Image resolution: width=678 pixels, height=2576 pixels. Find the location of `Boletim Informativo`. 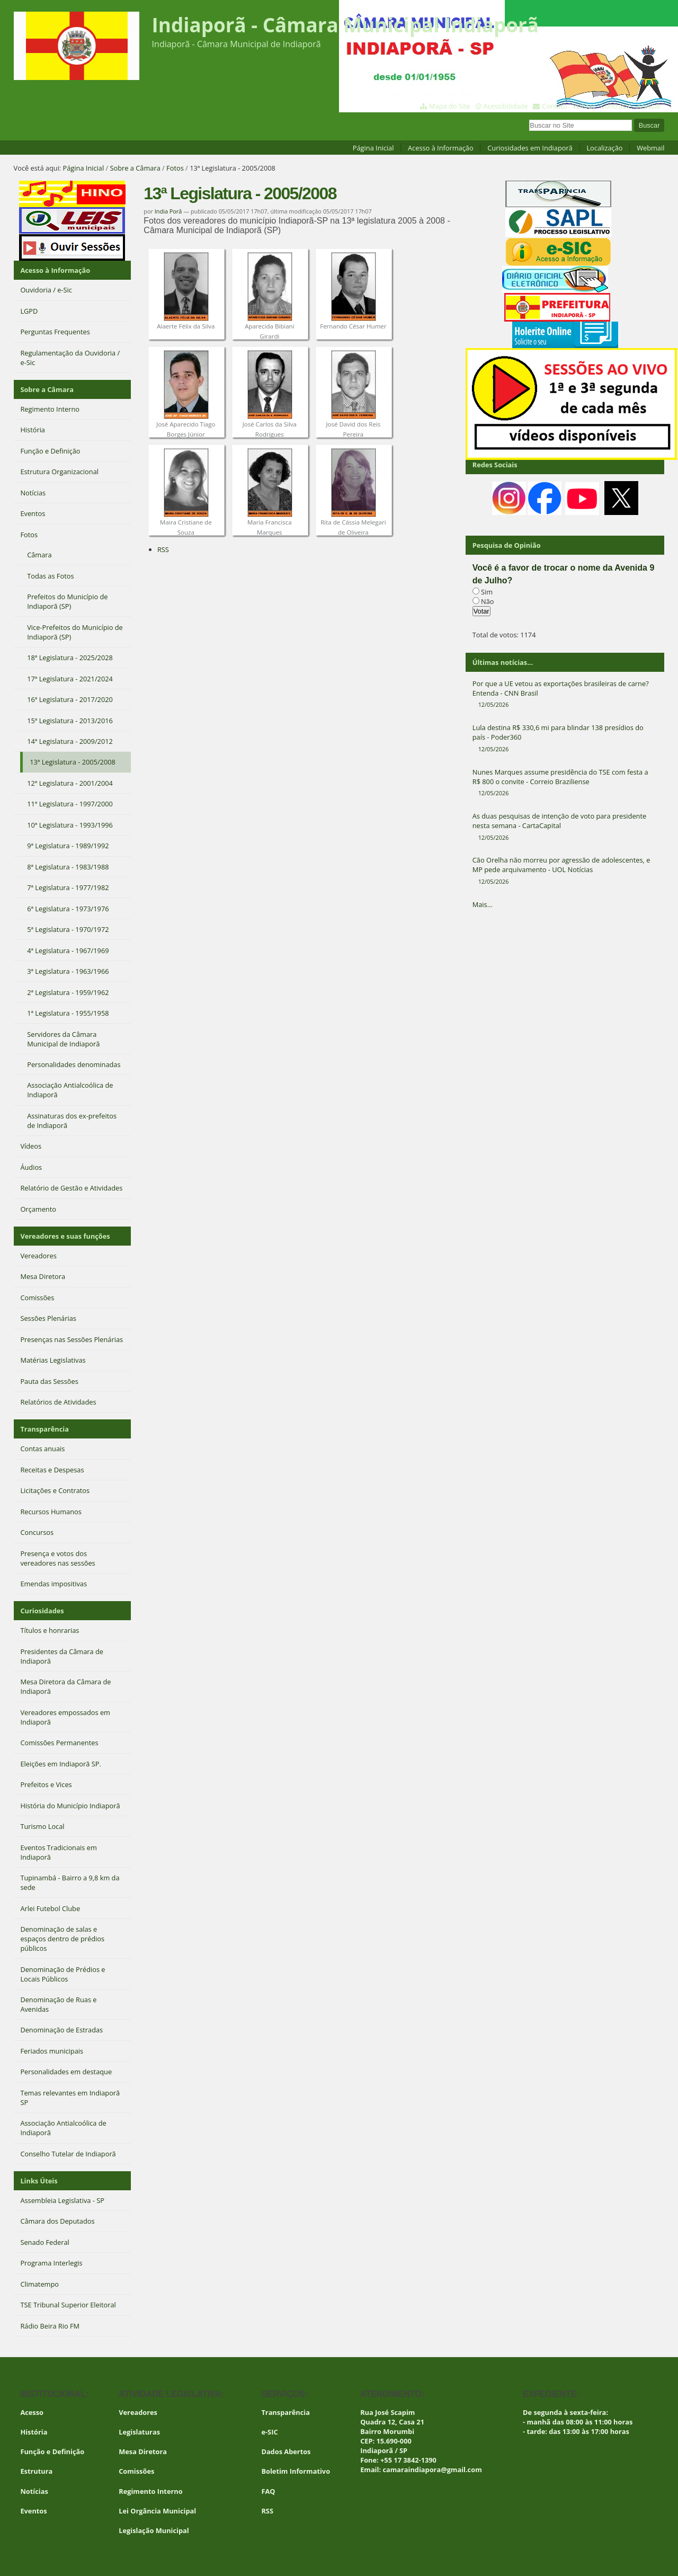

Boletim Informativo is located at coordinates (295, 2471).